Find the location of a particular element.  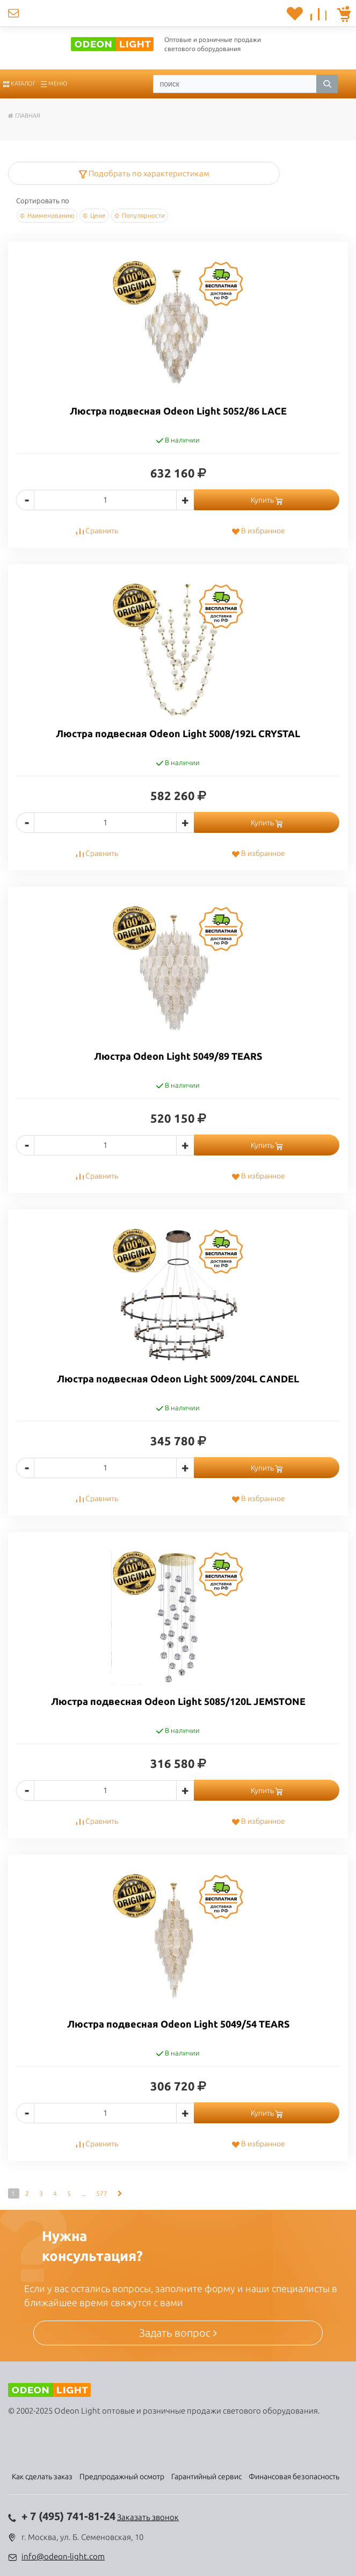

Меню is located at coordinates (54, 83).